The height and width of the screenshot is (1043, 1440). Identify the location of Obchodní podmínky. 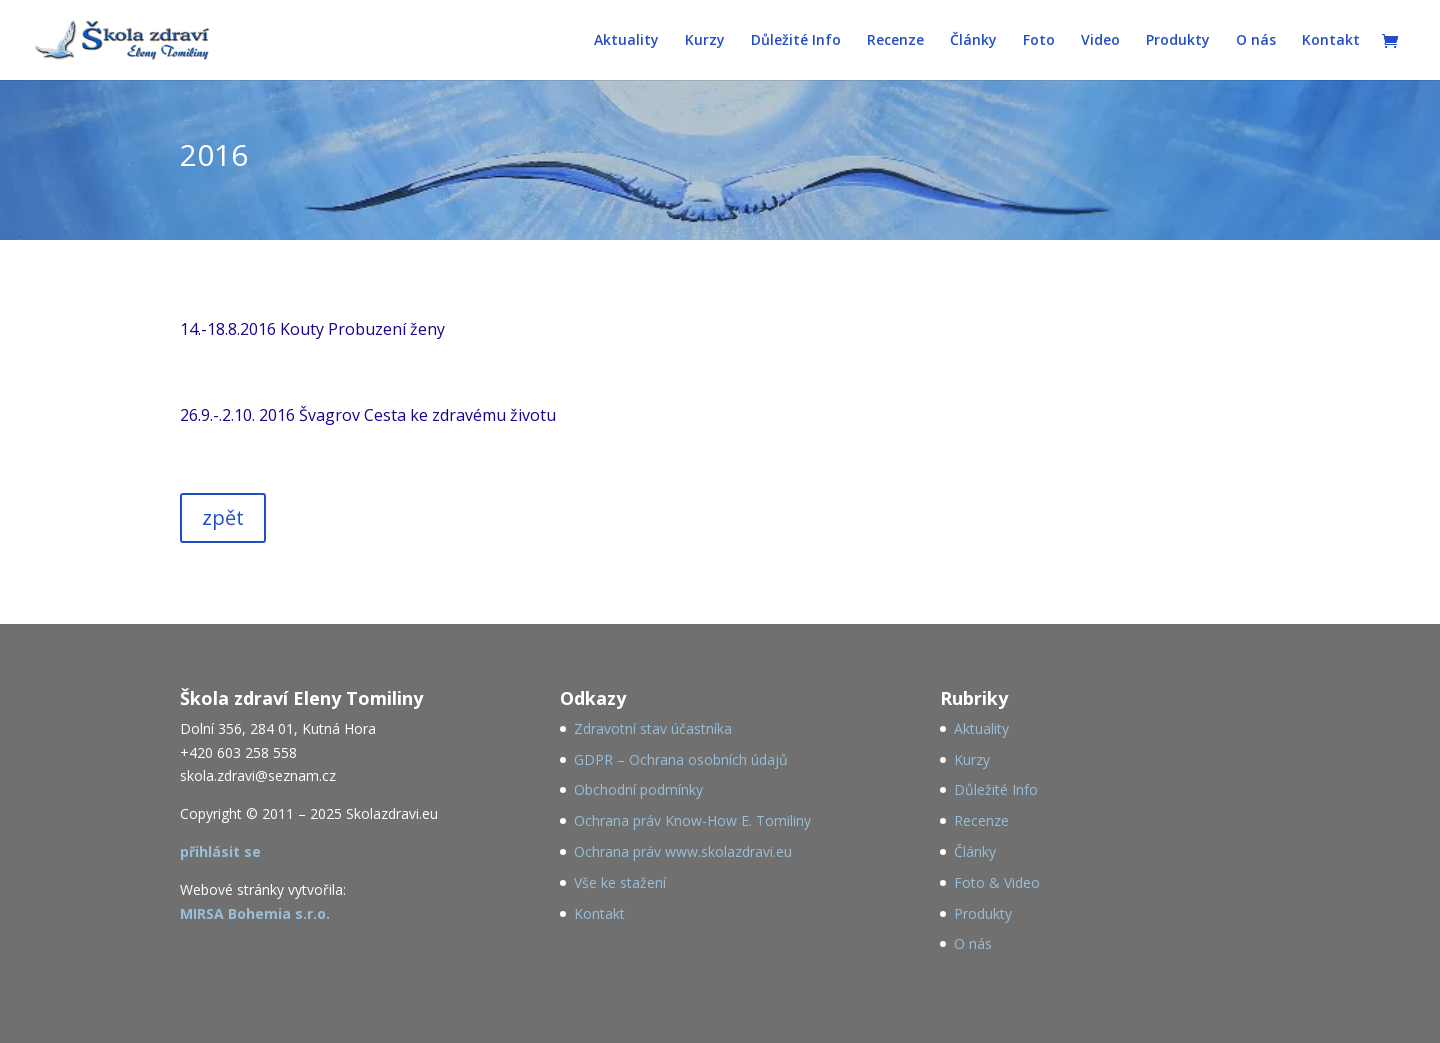
(638, 789).